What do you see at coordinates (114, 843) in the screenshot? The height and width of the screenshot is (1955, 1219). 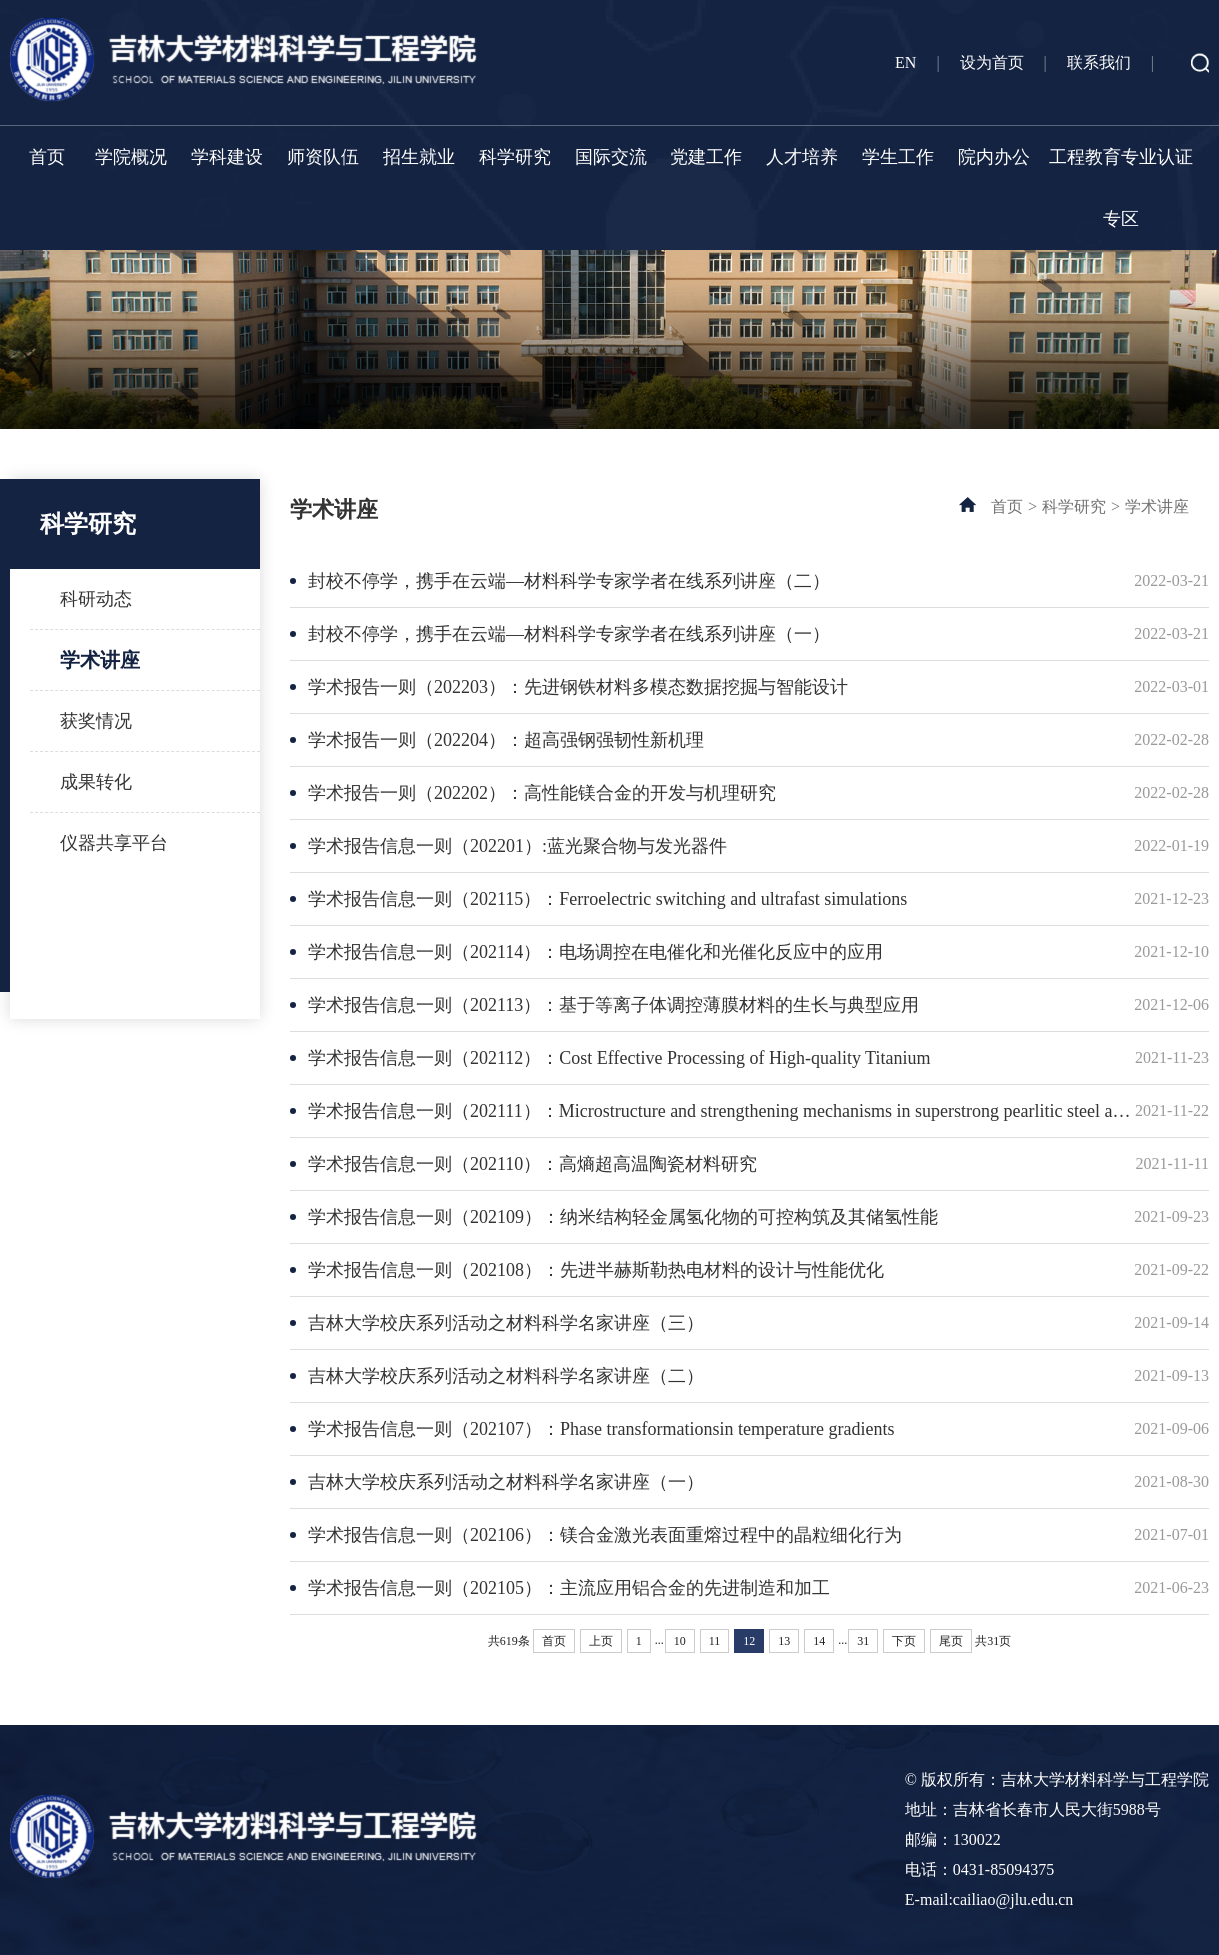 I see `仪器共享平台` at bounding box center [114, 843].